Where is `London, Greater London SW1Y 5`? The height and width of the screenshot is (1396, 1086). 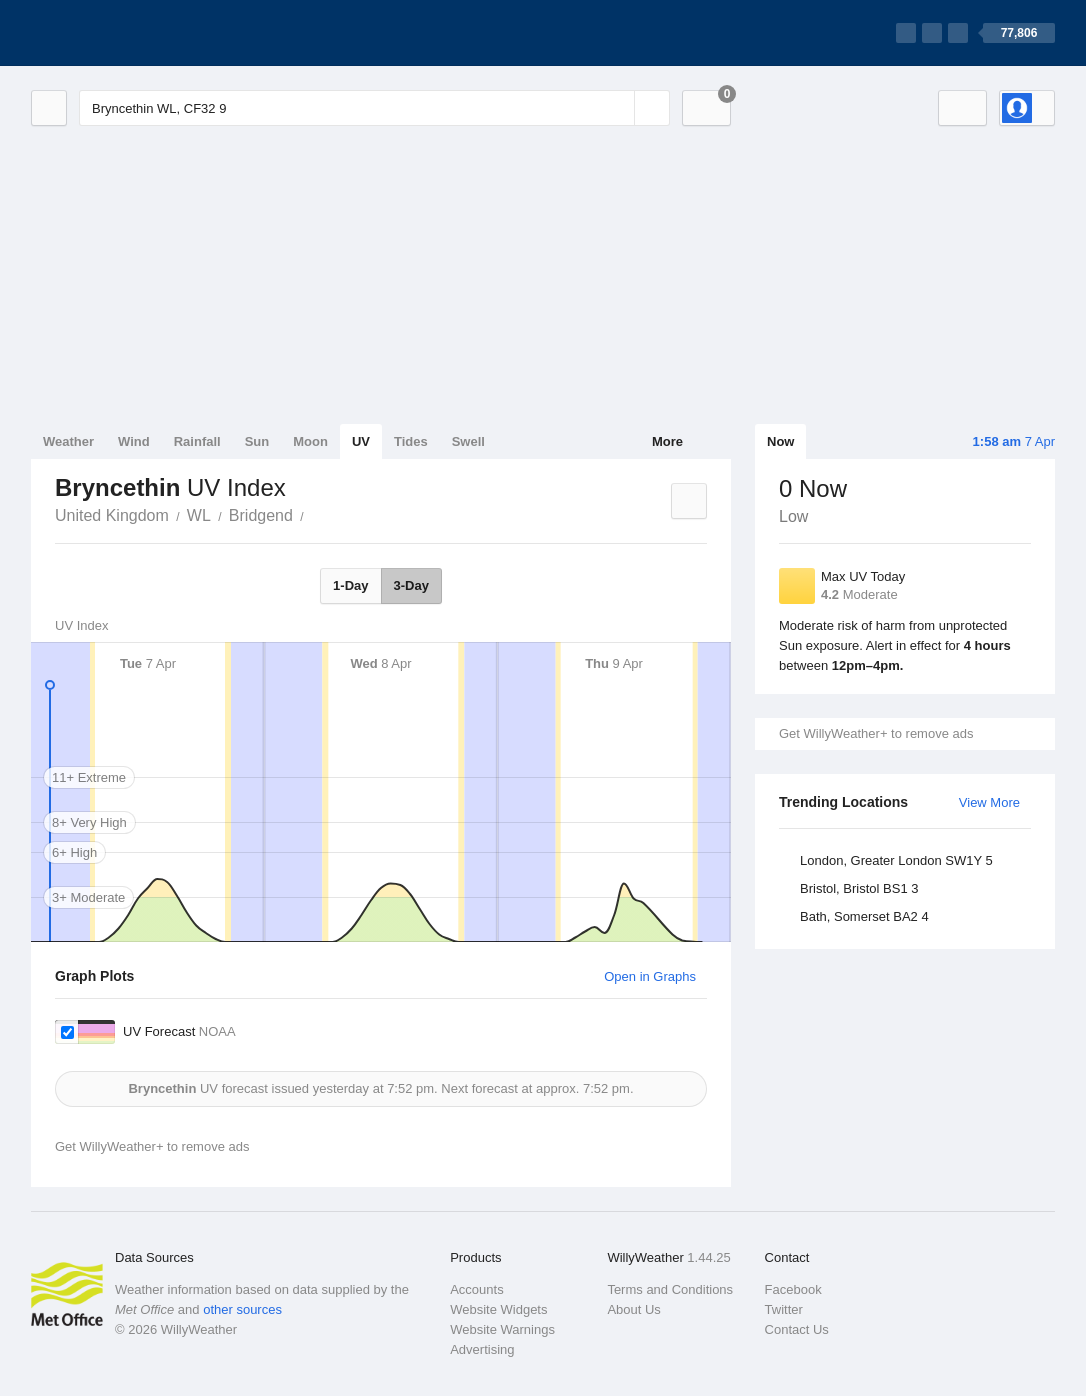
London, Greater London SW1Y 5 is located at coordinates (896, 860).